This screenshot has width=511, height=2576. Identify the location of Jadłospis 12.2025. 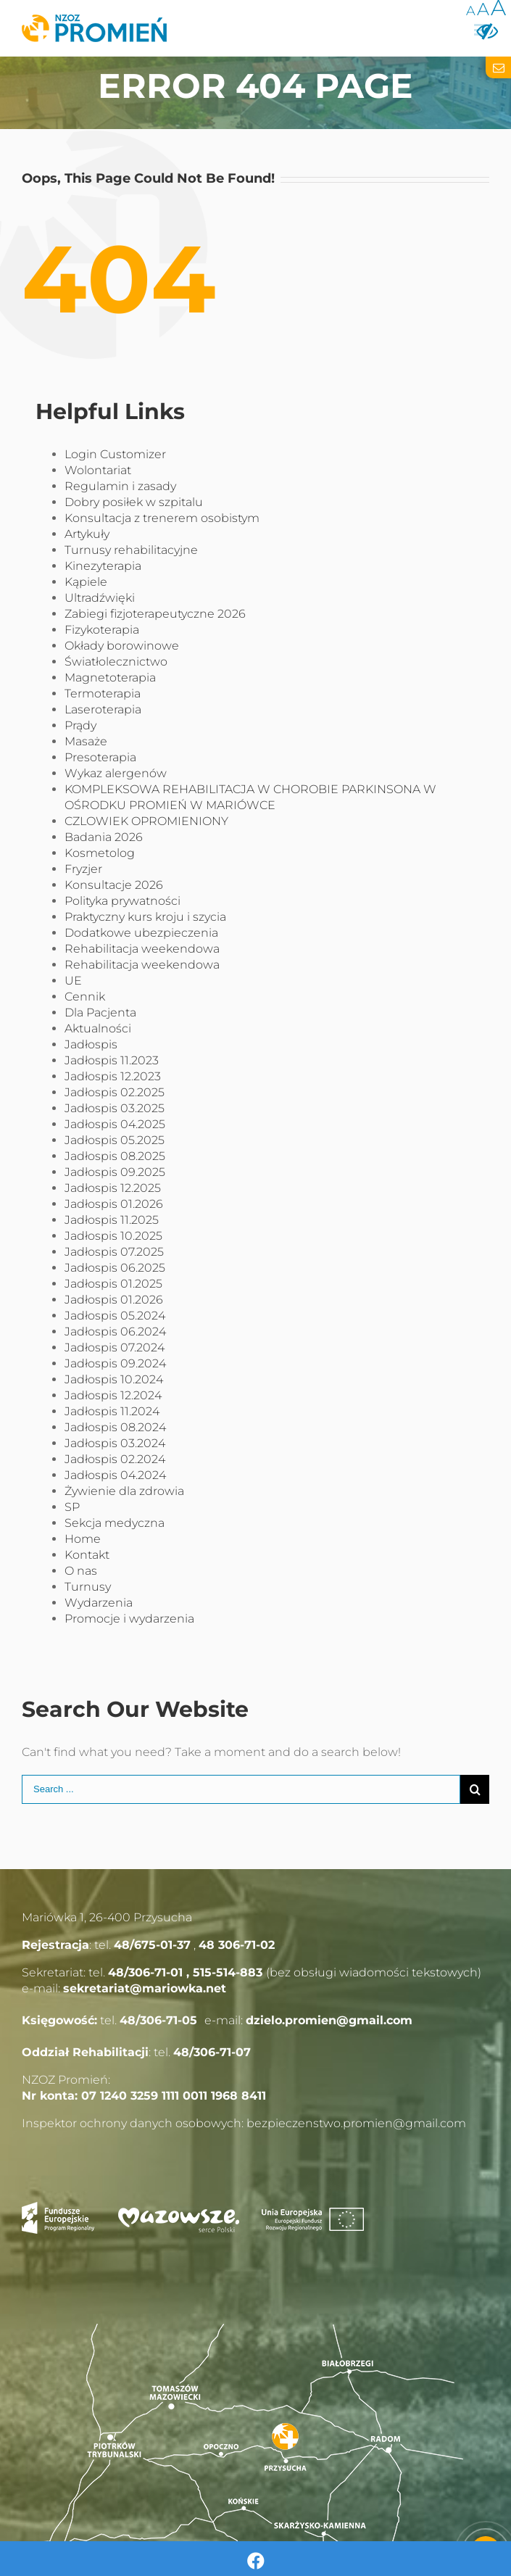
(113, 1188).